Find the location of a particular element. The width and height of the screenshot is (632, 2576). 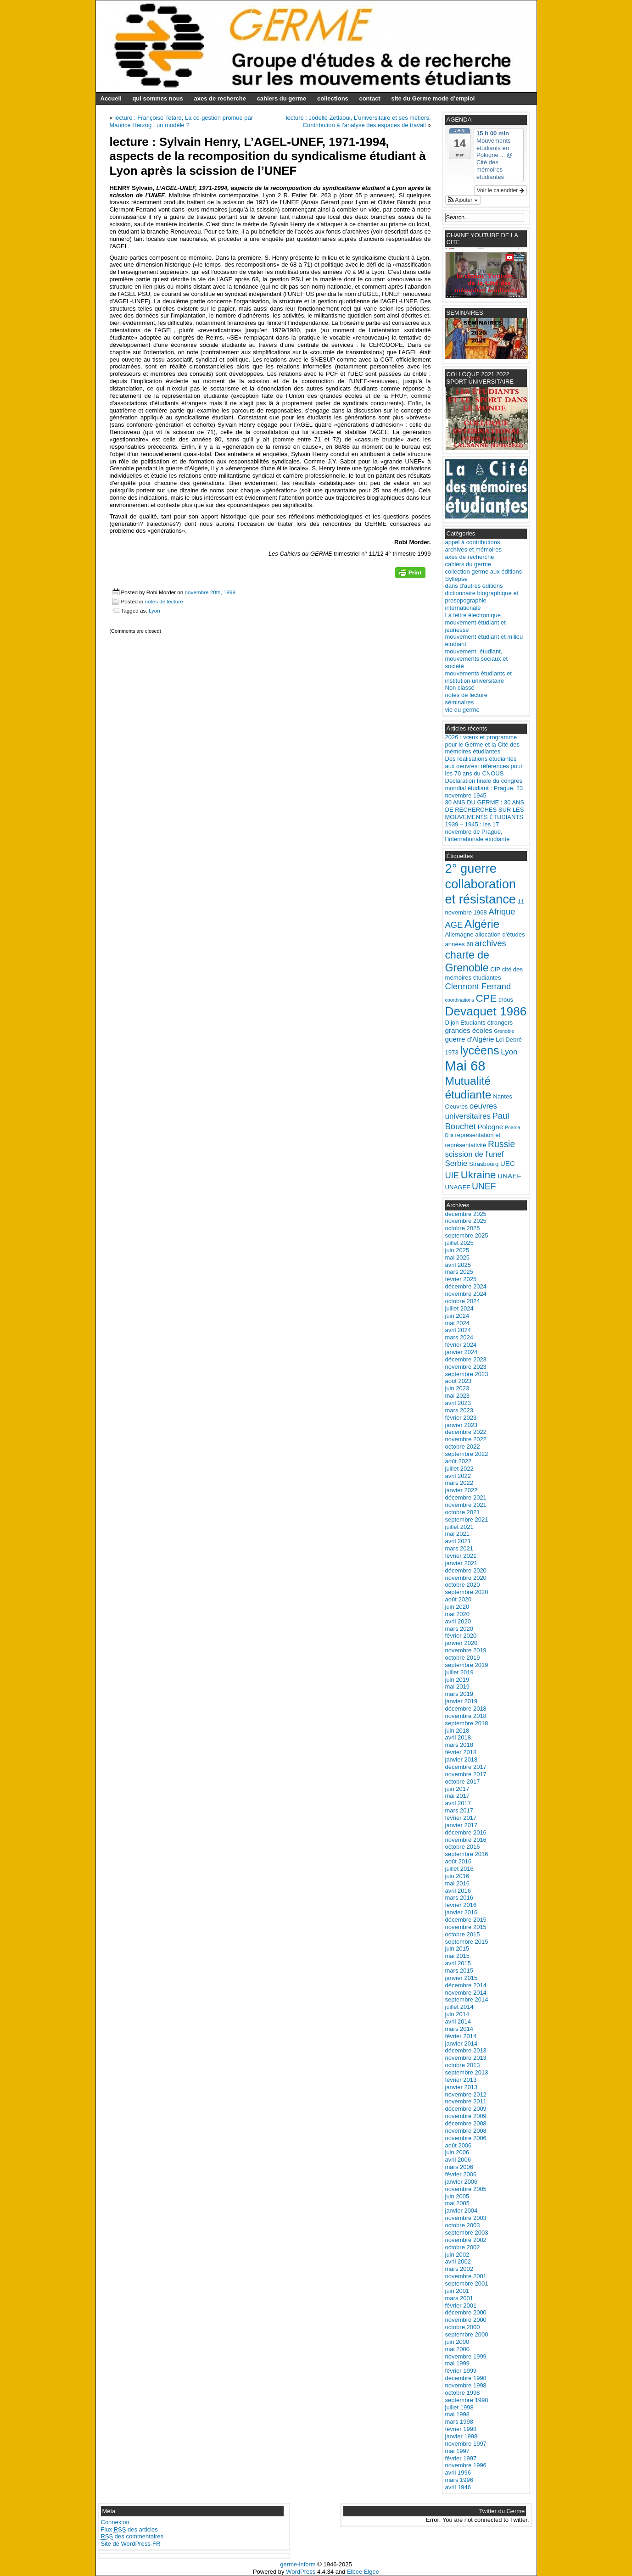

Connexion is located at coordinates (115, 2522).